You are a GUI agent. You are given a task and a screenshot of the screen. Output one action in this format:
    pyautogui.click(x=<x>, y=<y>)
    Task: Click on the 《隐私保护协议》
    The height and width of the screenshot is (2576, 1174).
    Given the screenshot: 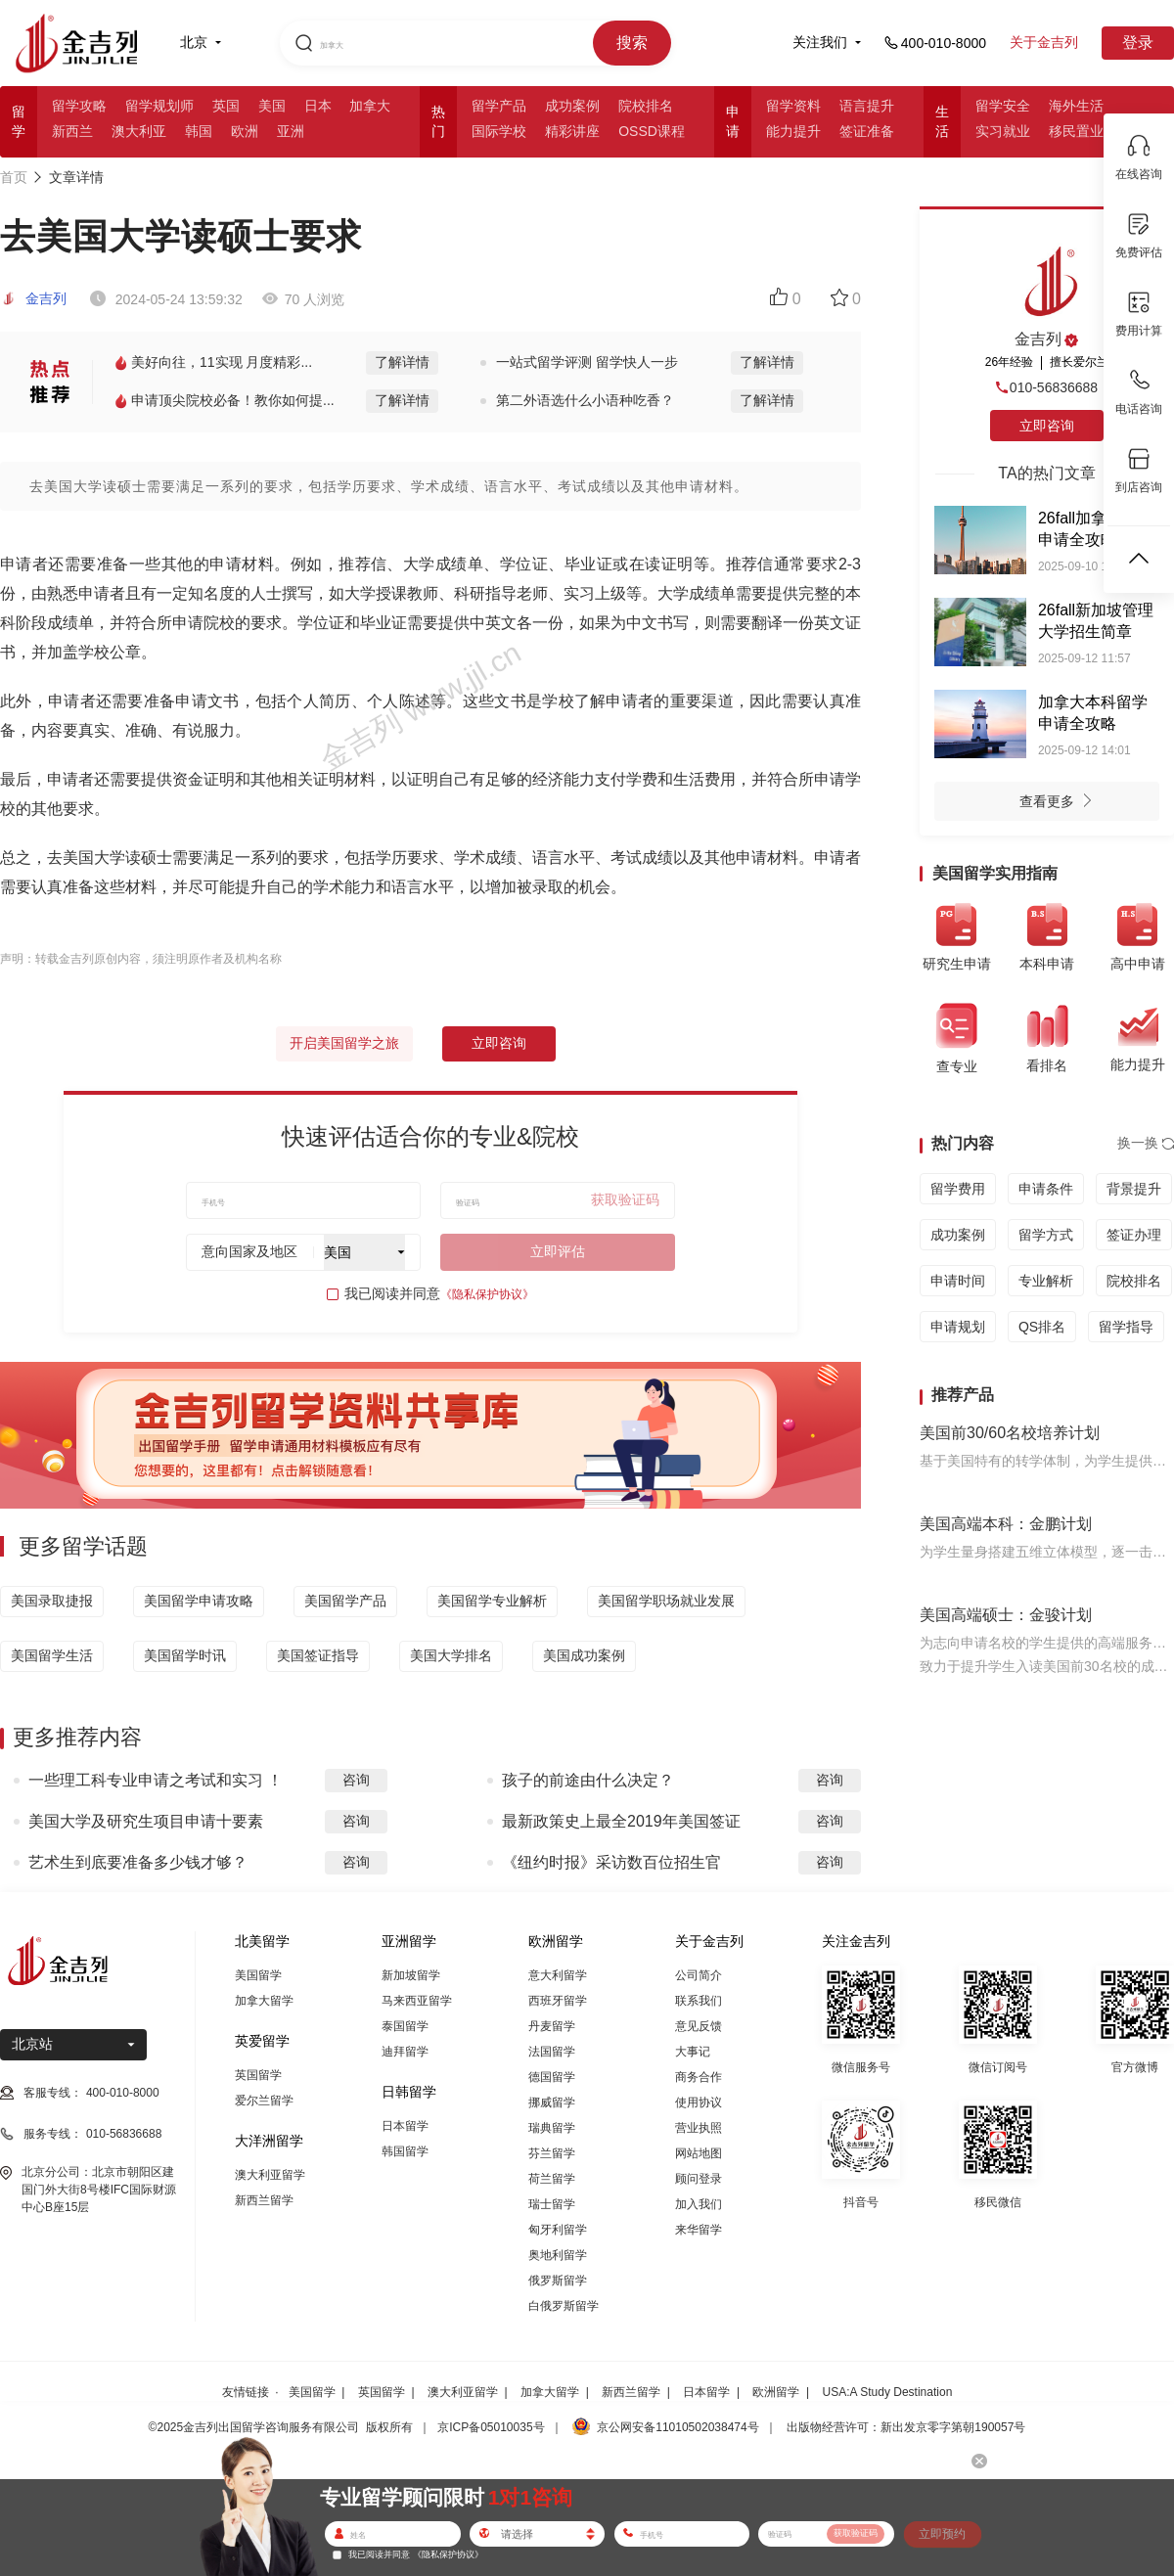 What is the action you would take?
    pyautogui.click(x=487, y=1294)
    